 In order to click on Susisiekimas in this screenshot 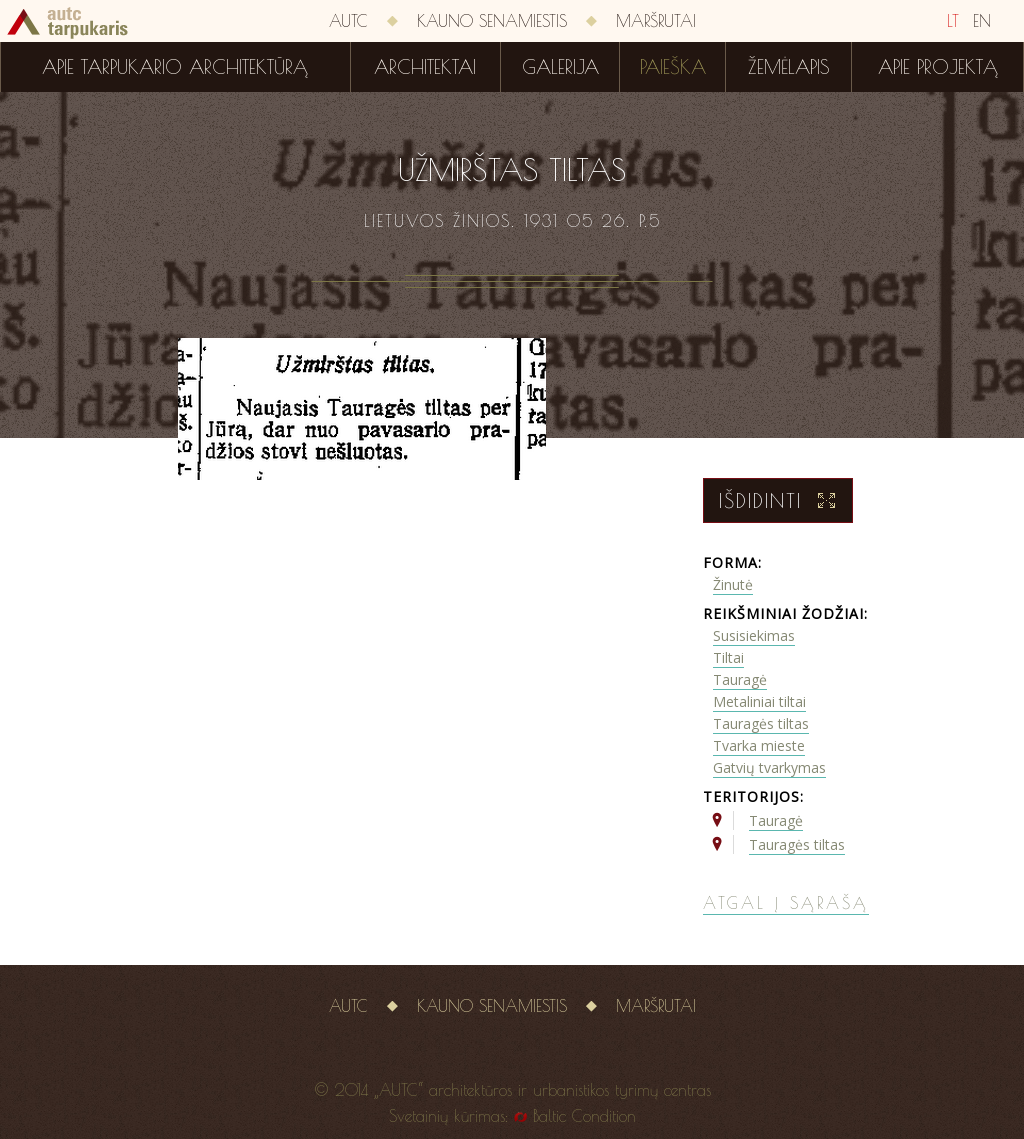, I will do `click(754, 635)`.